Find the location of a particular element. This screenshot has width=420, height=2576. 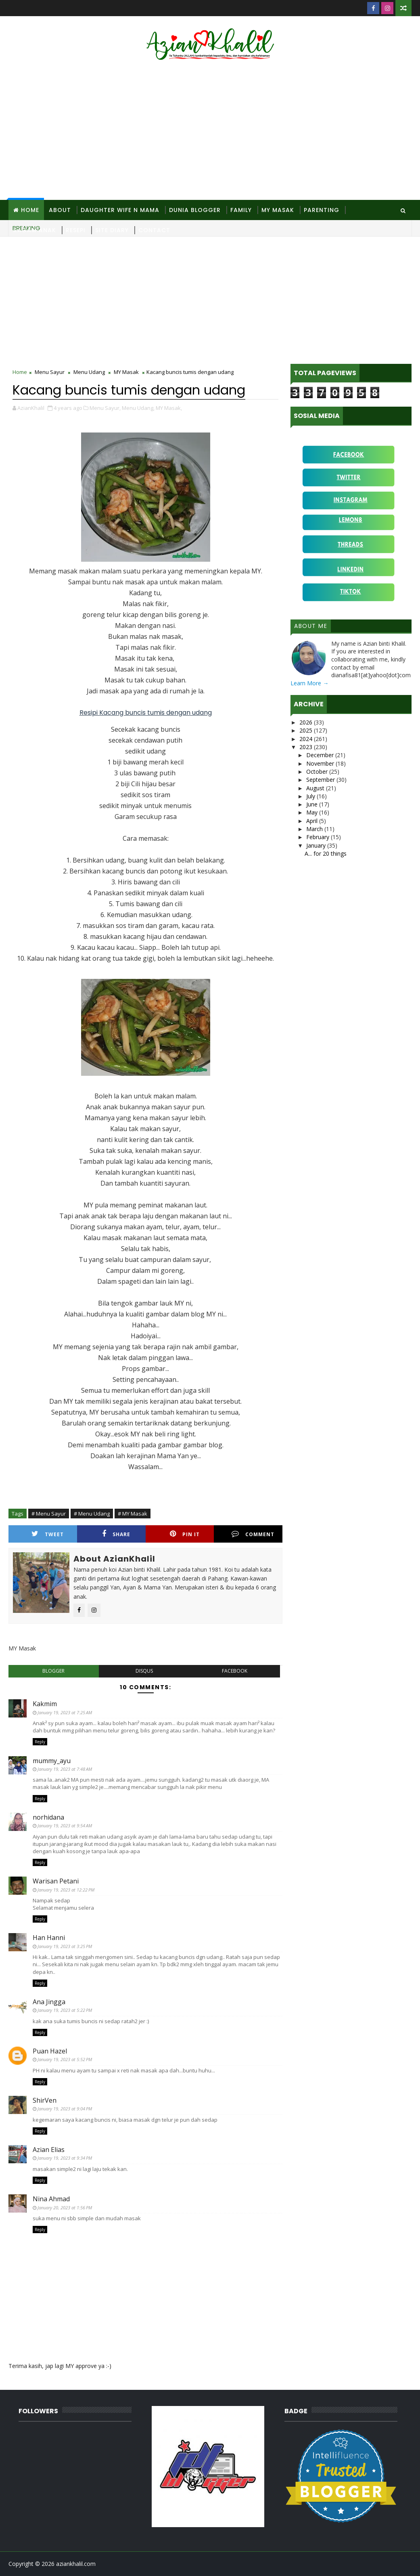

disqus is located at coordinates (144, 1670).